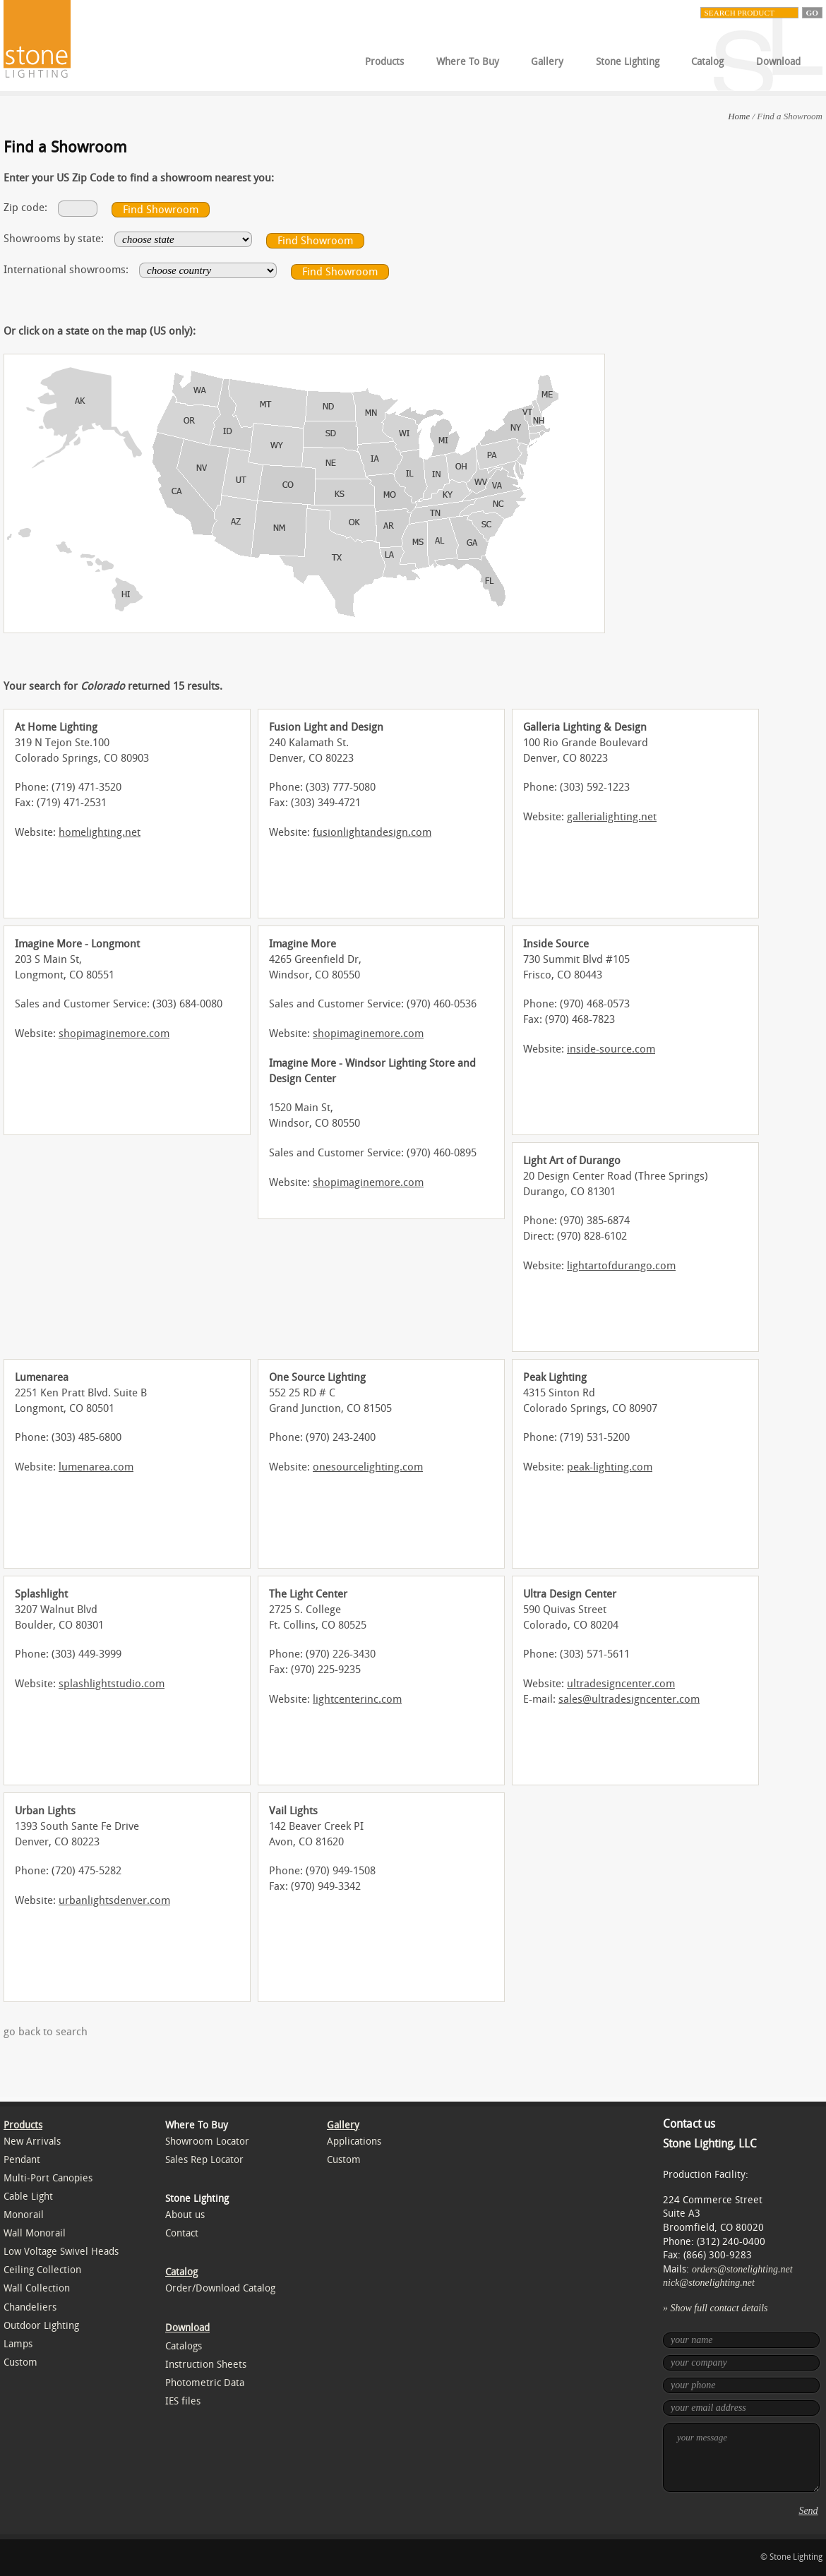 The width and height of the screenshot is (826, 2576). What do you see at coordinates (611, 1049) in the screenshot?
I see `inside-source.com` at bounding box center [611, 1049].